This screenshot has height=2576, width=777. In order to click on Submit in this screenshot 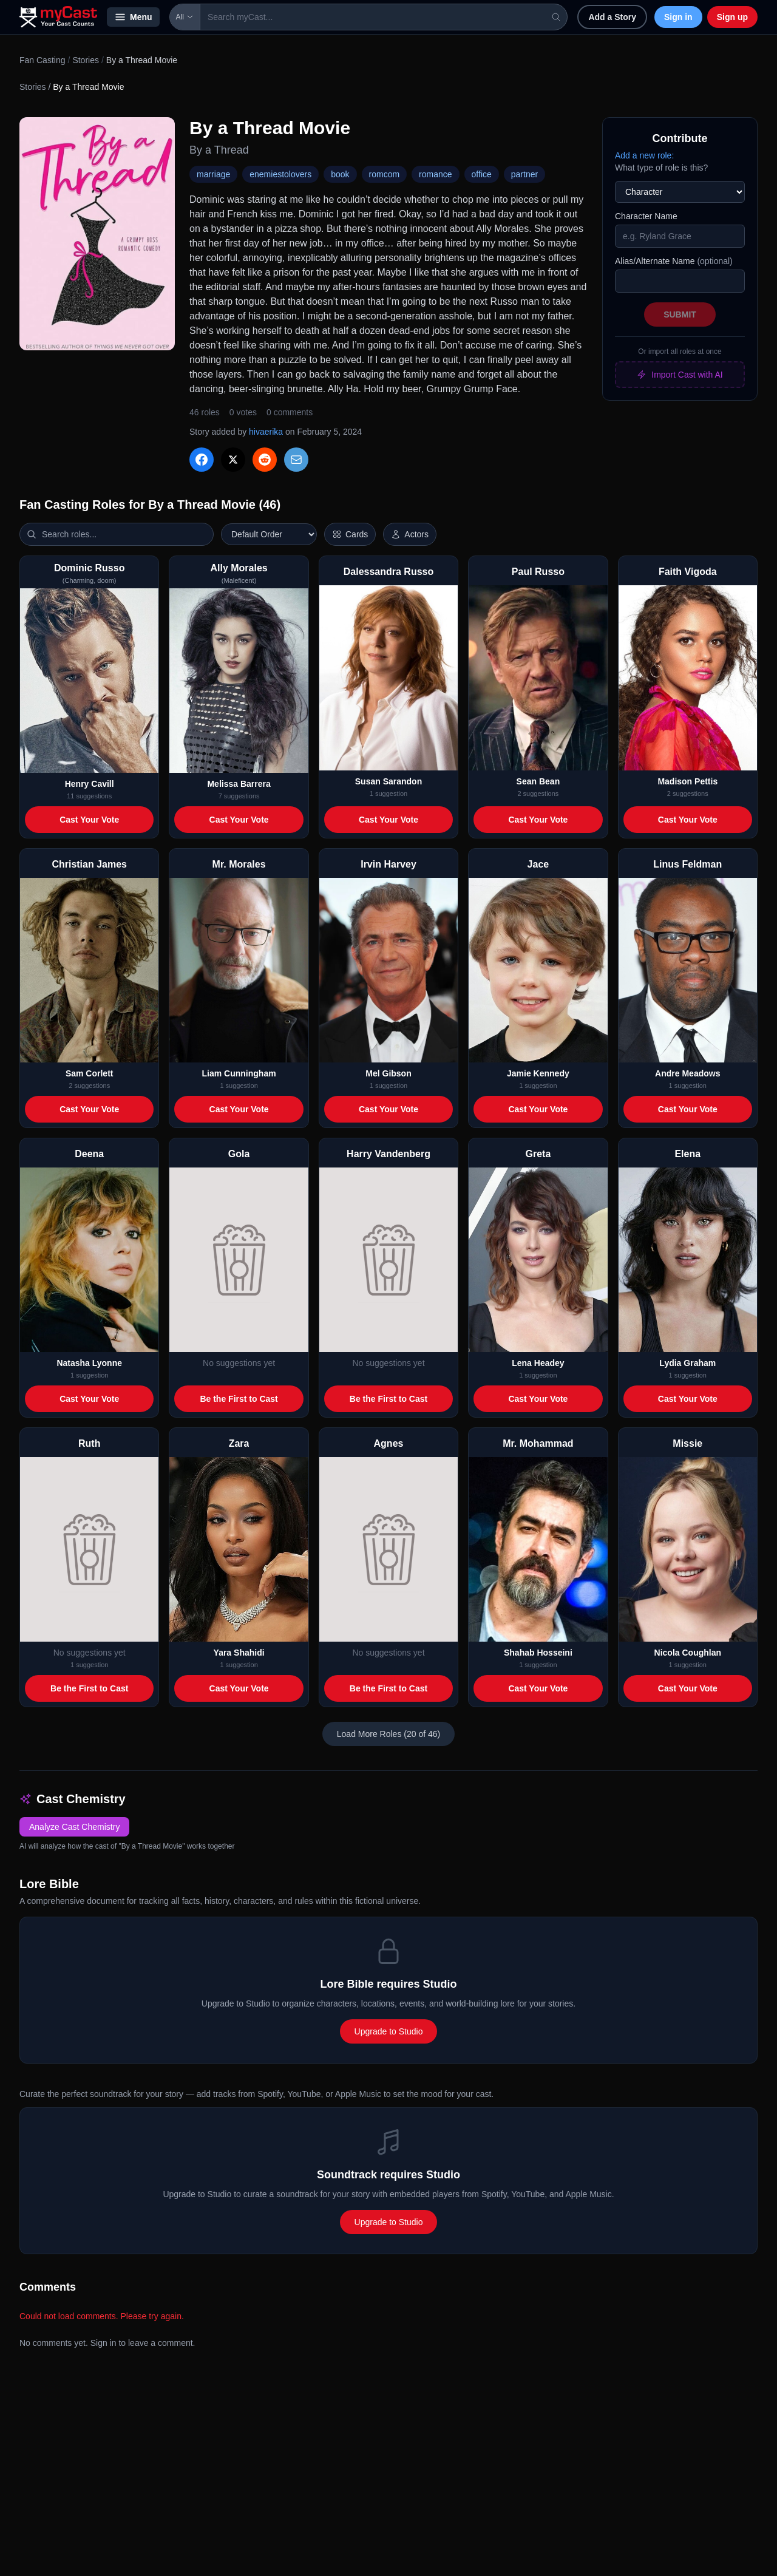, I will do `click(679, 314)`.